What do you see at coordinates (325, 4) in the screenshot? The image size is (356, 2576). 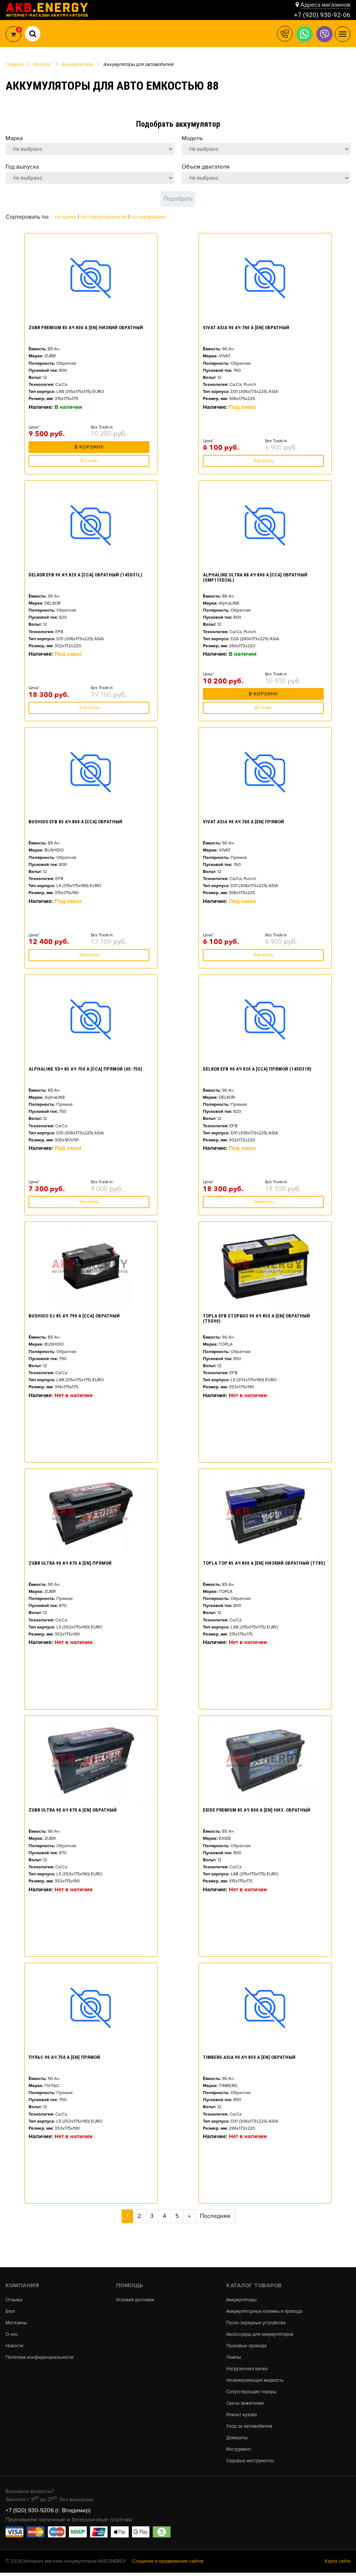 I see `Адреса магазинов` at bounding box center [325, 4].